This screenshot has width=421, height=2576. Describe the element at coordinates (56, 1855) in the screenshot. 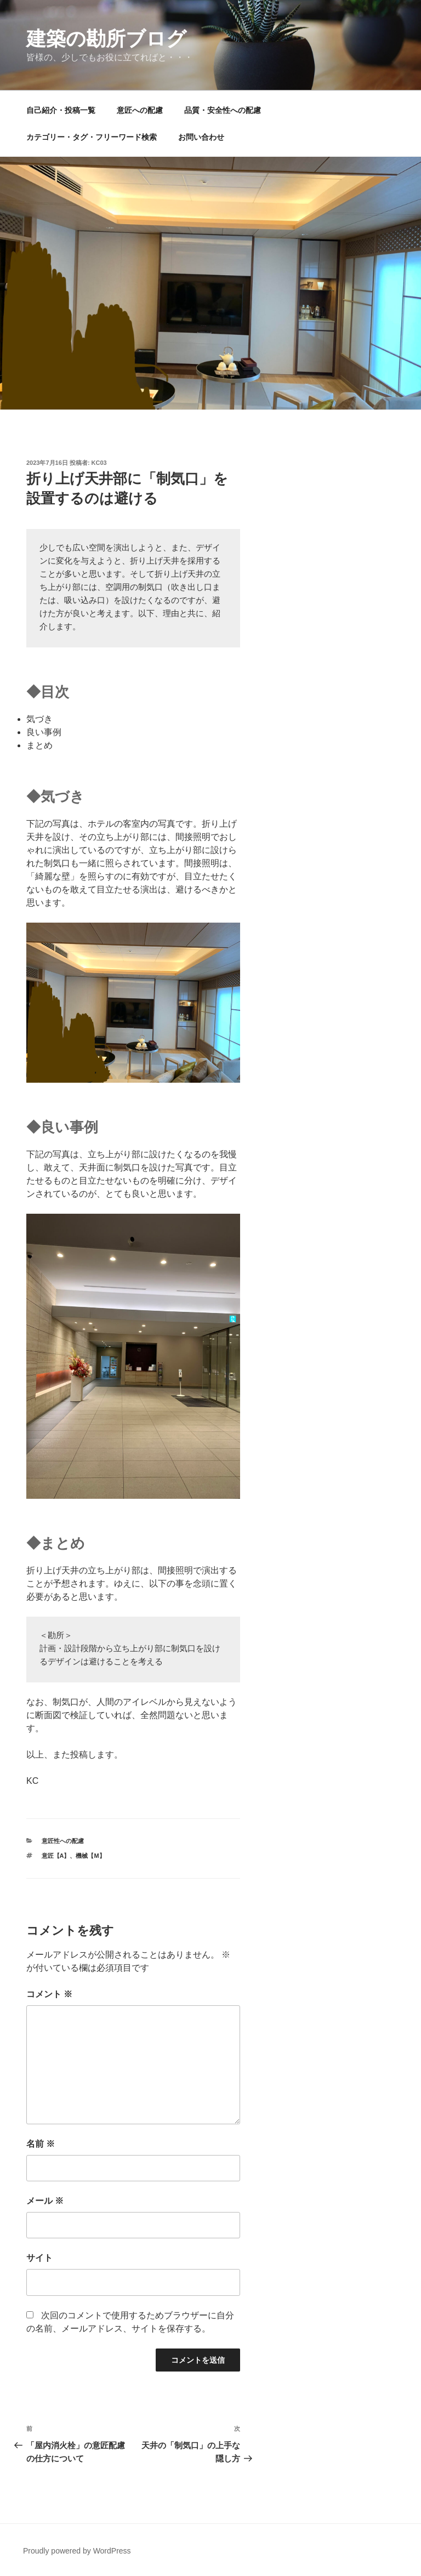

I see `意匠【A】` at that location.